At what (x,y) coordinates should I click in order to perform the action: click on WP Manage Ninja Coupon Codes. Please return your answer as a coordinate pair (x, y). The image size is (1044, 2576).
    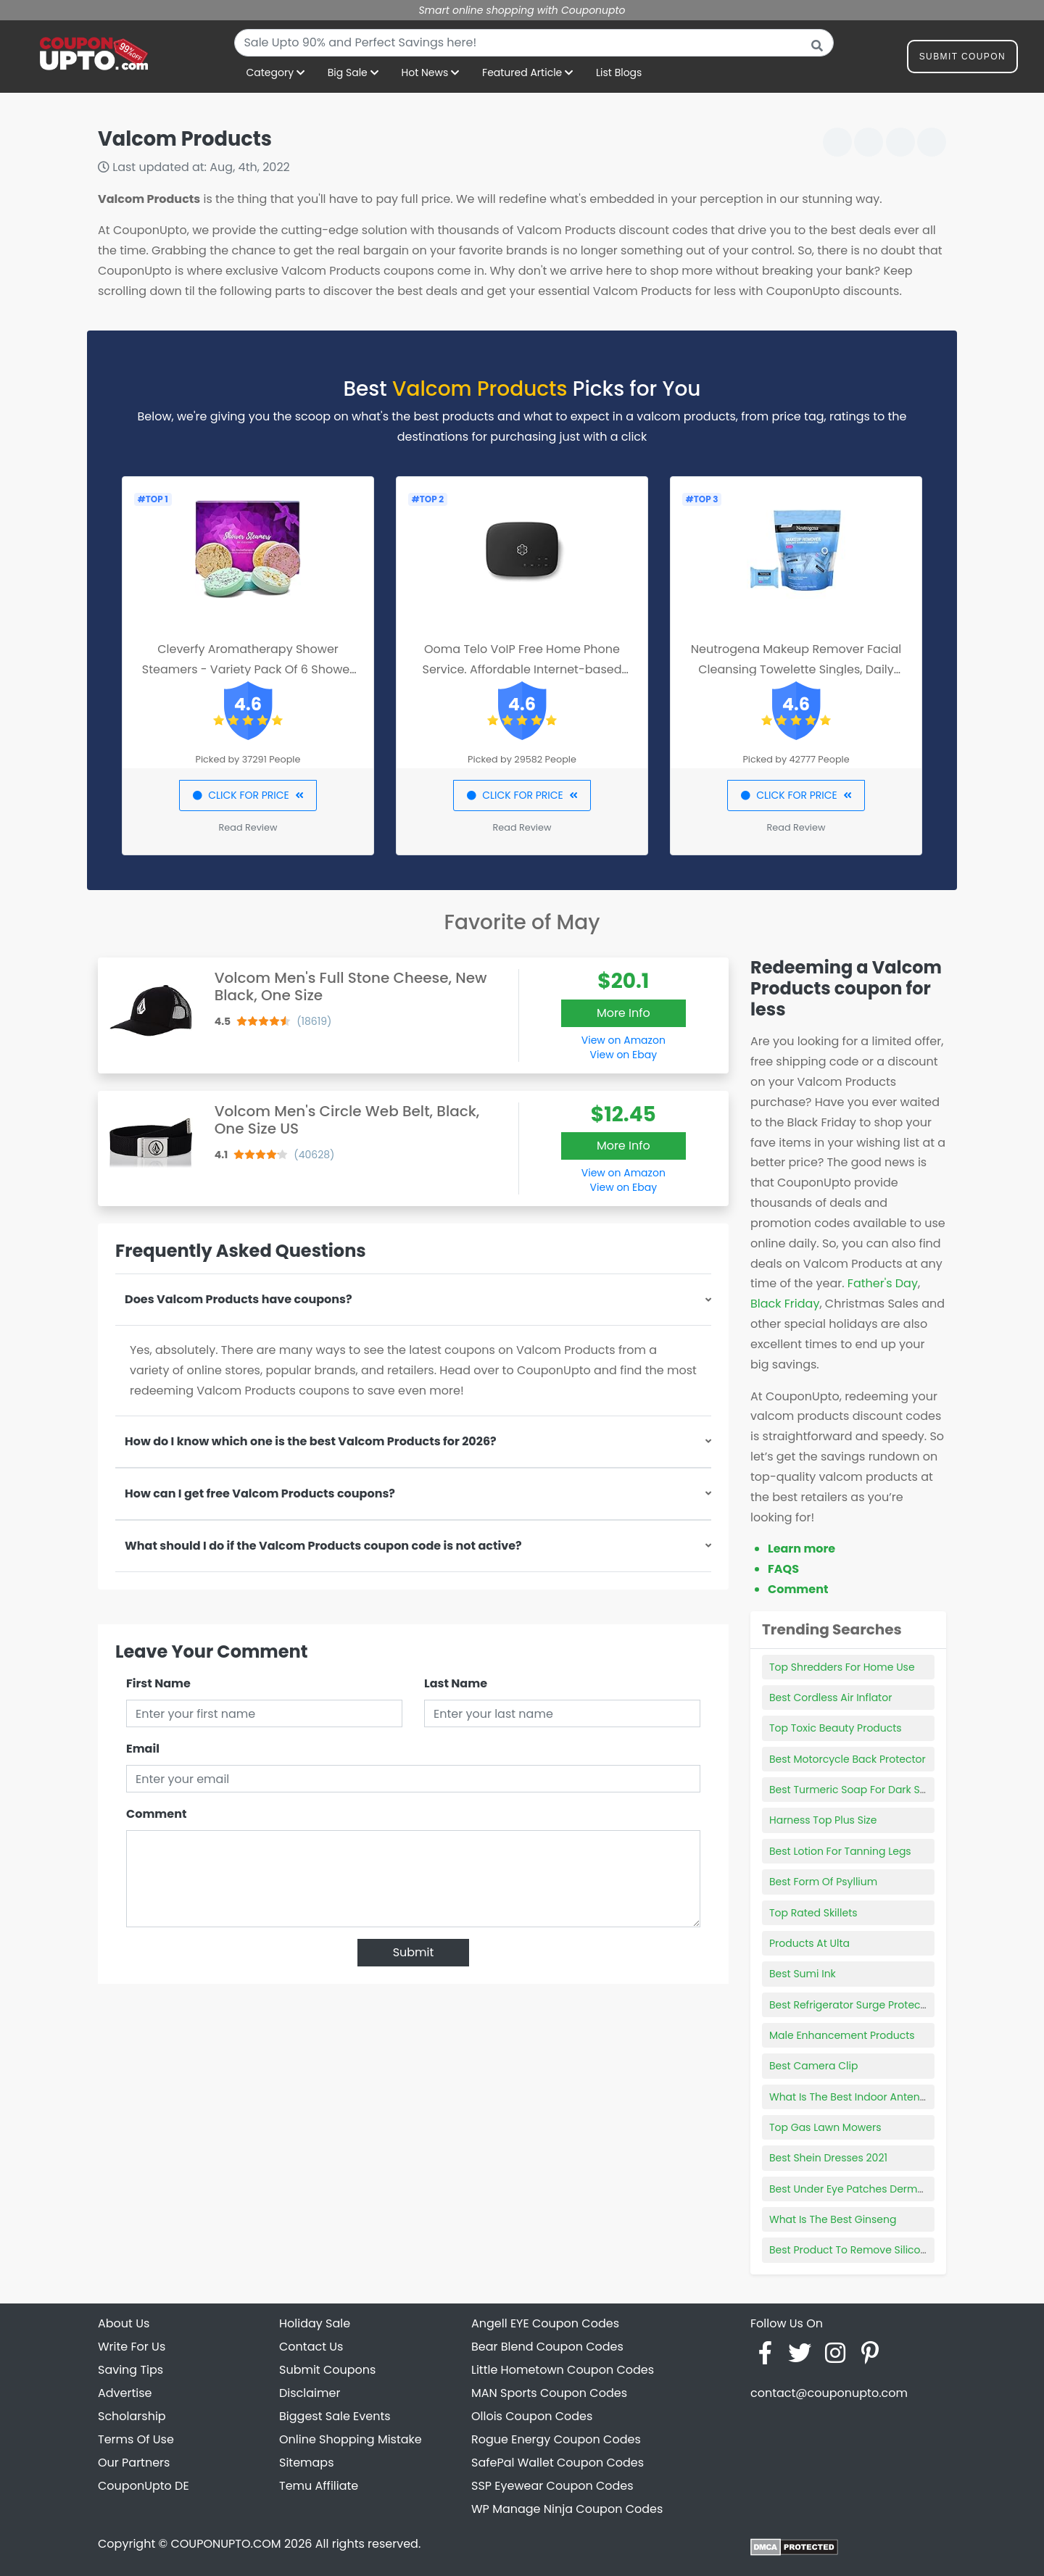
    Looking at the image, I should click on (567, 2509).